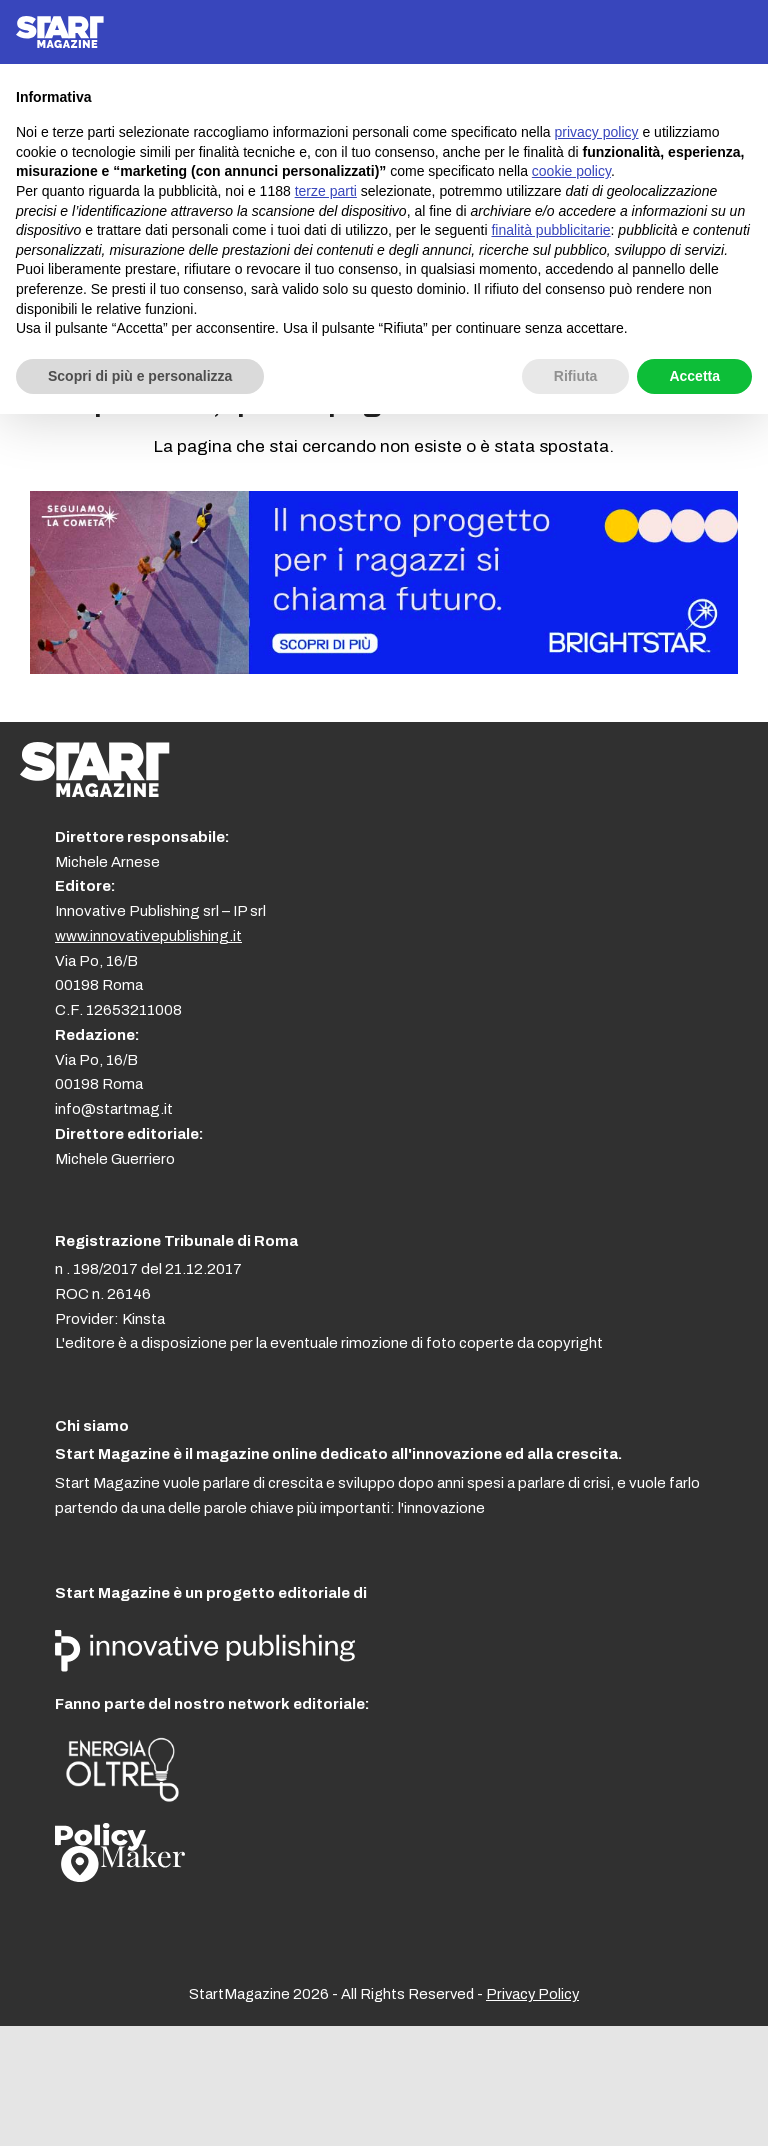 The height and width of the screenshot is (2146, 768). Describe the element at coordinates (140, 376) in the screenshot. I see `Scopri di più e personalizza [button]` at that location.